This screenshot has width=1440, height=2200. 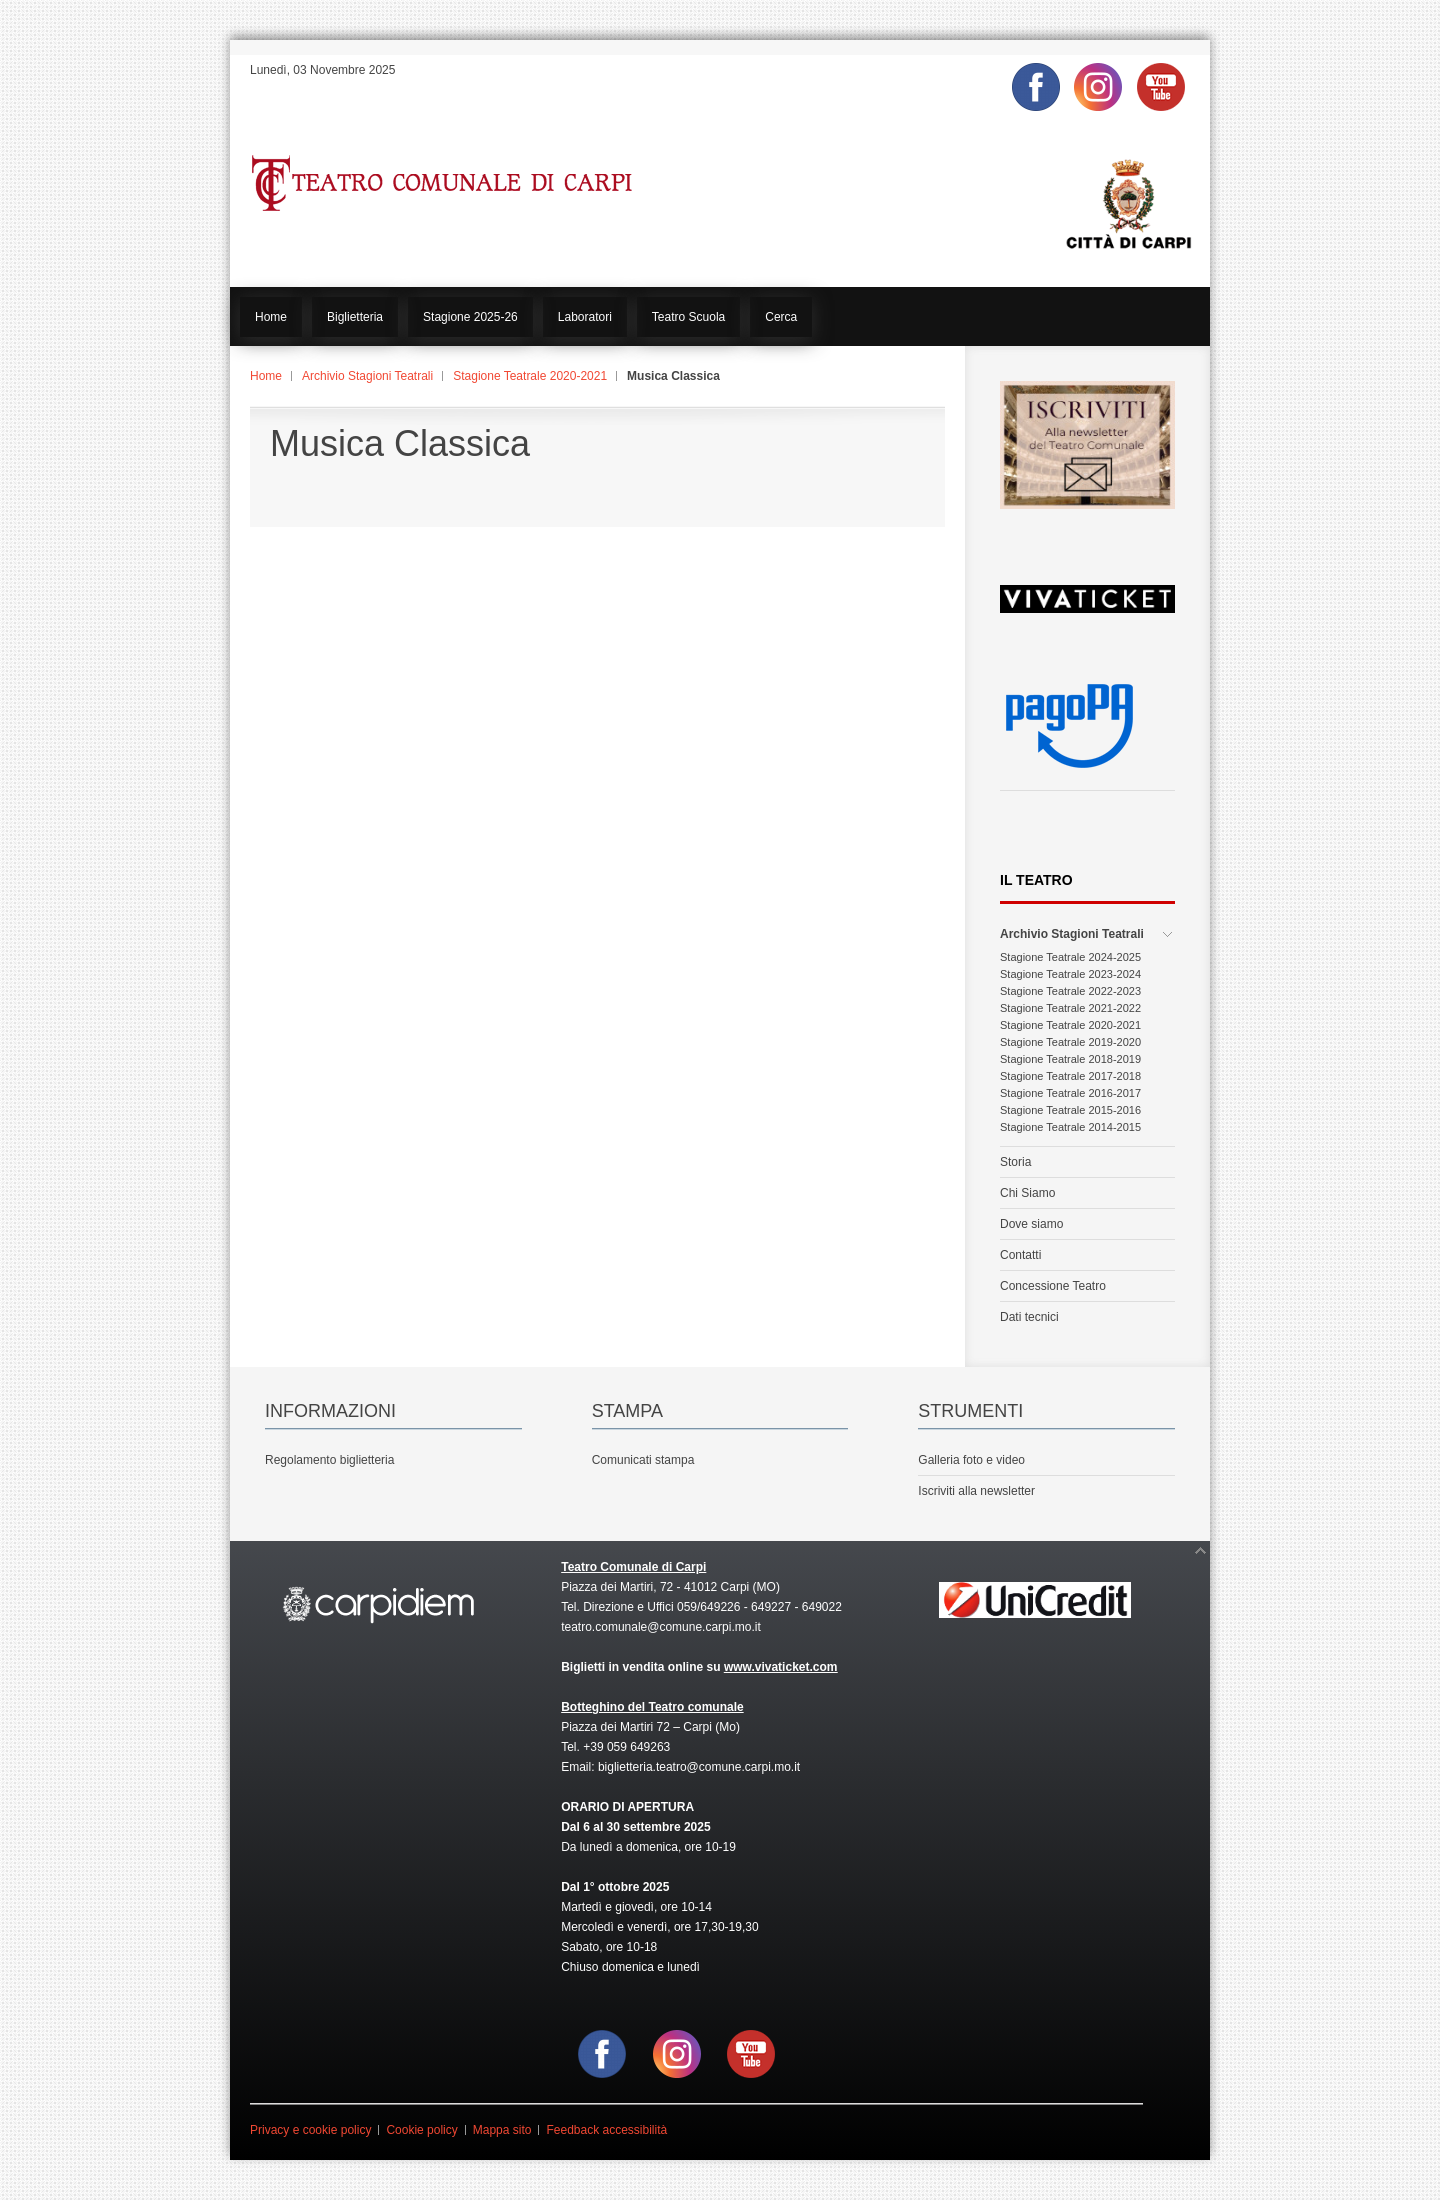 What do you see at coordinates (781, 1667) in the screenshot?
I see `www.vivaticket.com` at bounding box center [781, 1667].